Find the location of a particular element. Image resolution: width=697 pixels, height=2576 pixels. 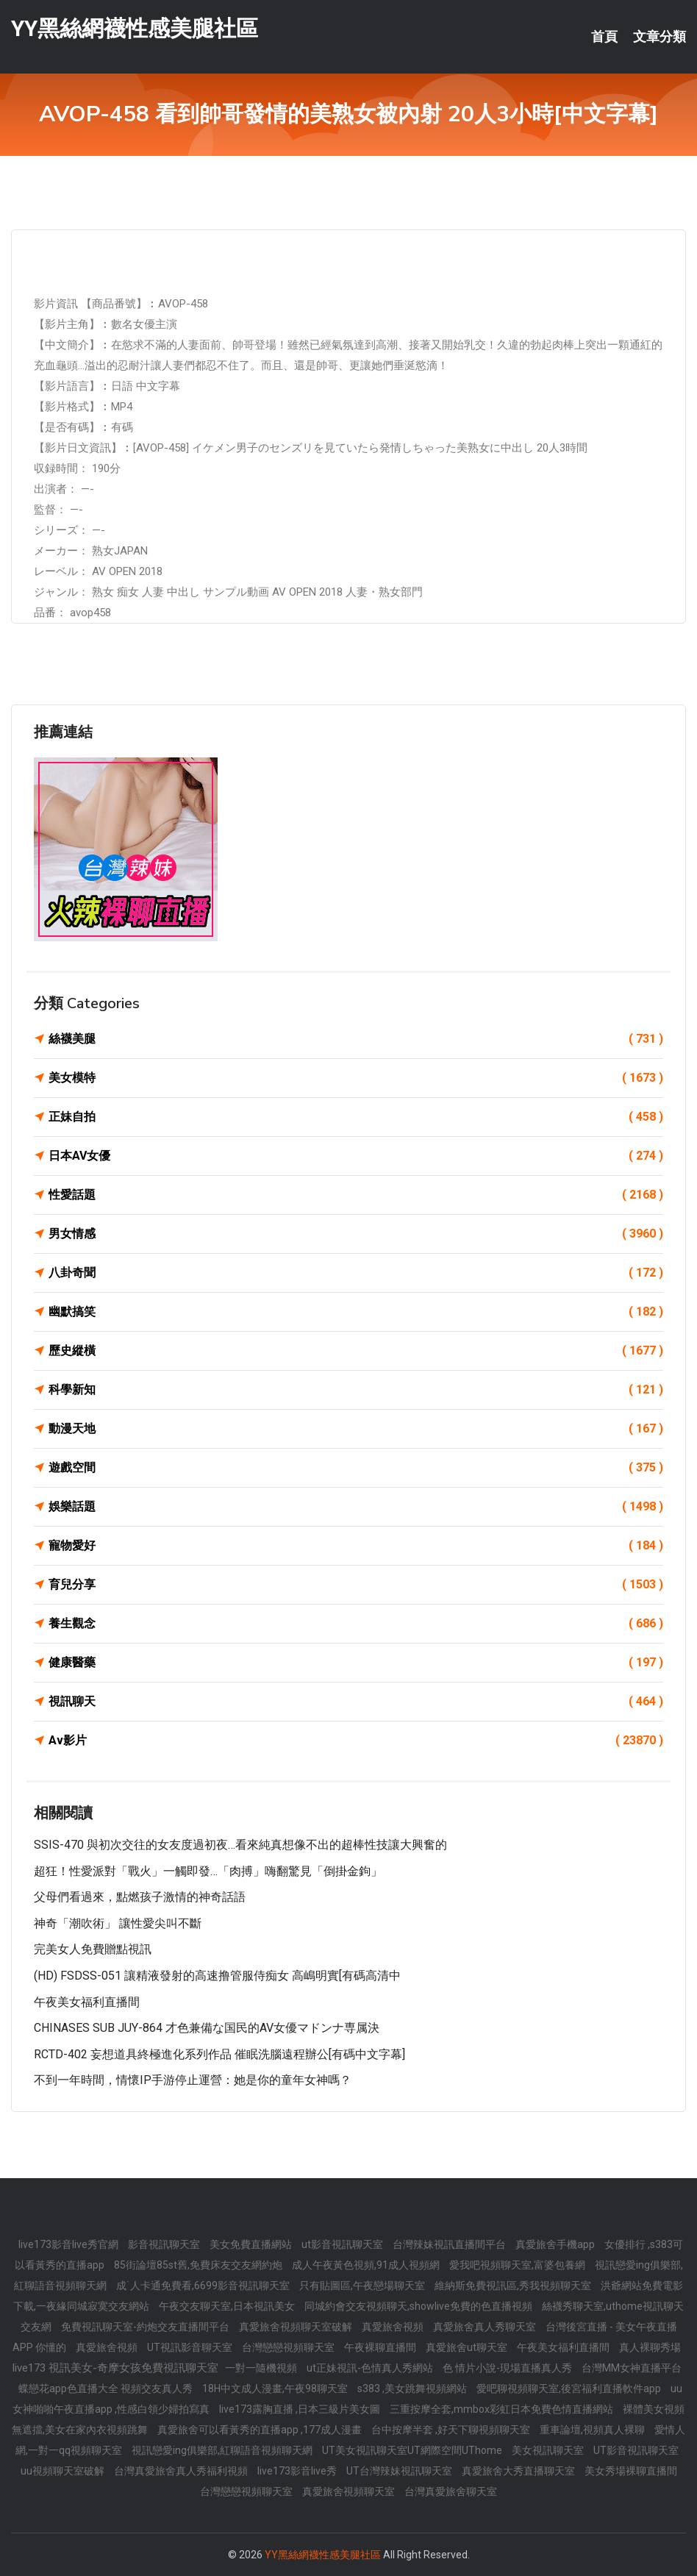

歷史縱橫 is located at coordinates (356, 1351).